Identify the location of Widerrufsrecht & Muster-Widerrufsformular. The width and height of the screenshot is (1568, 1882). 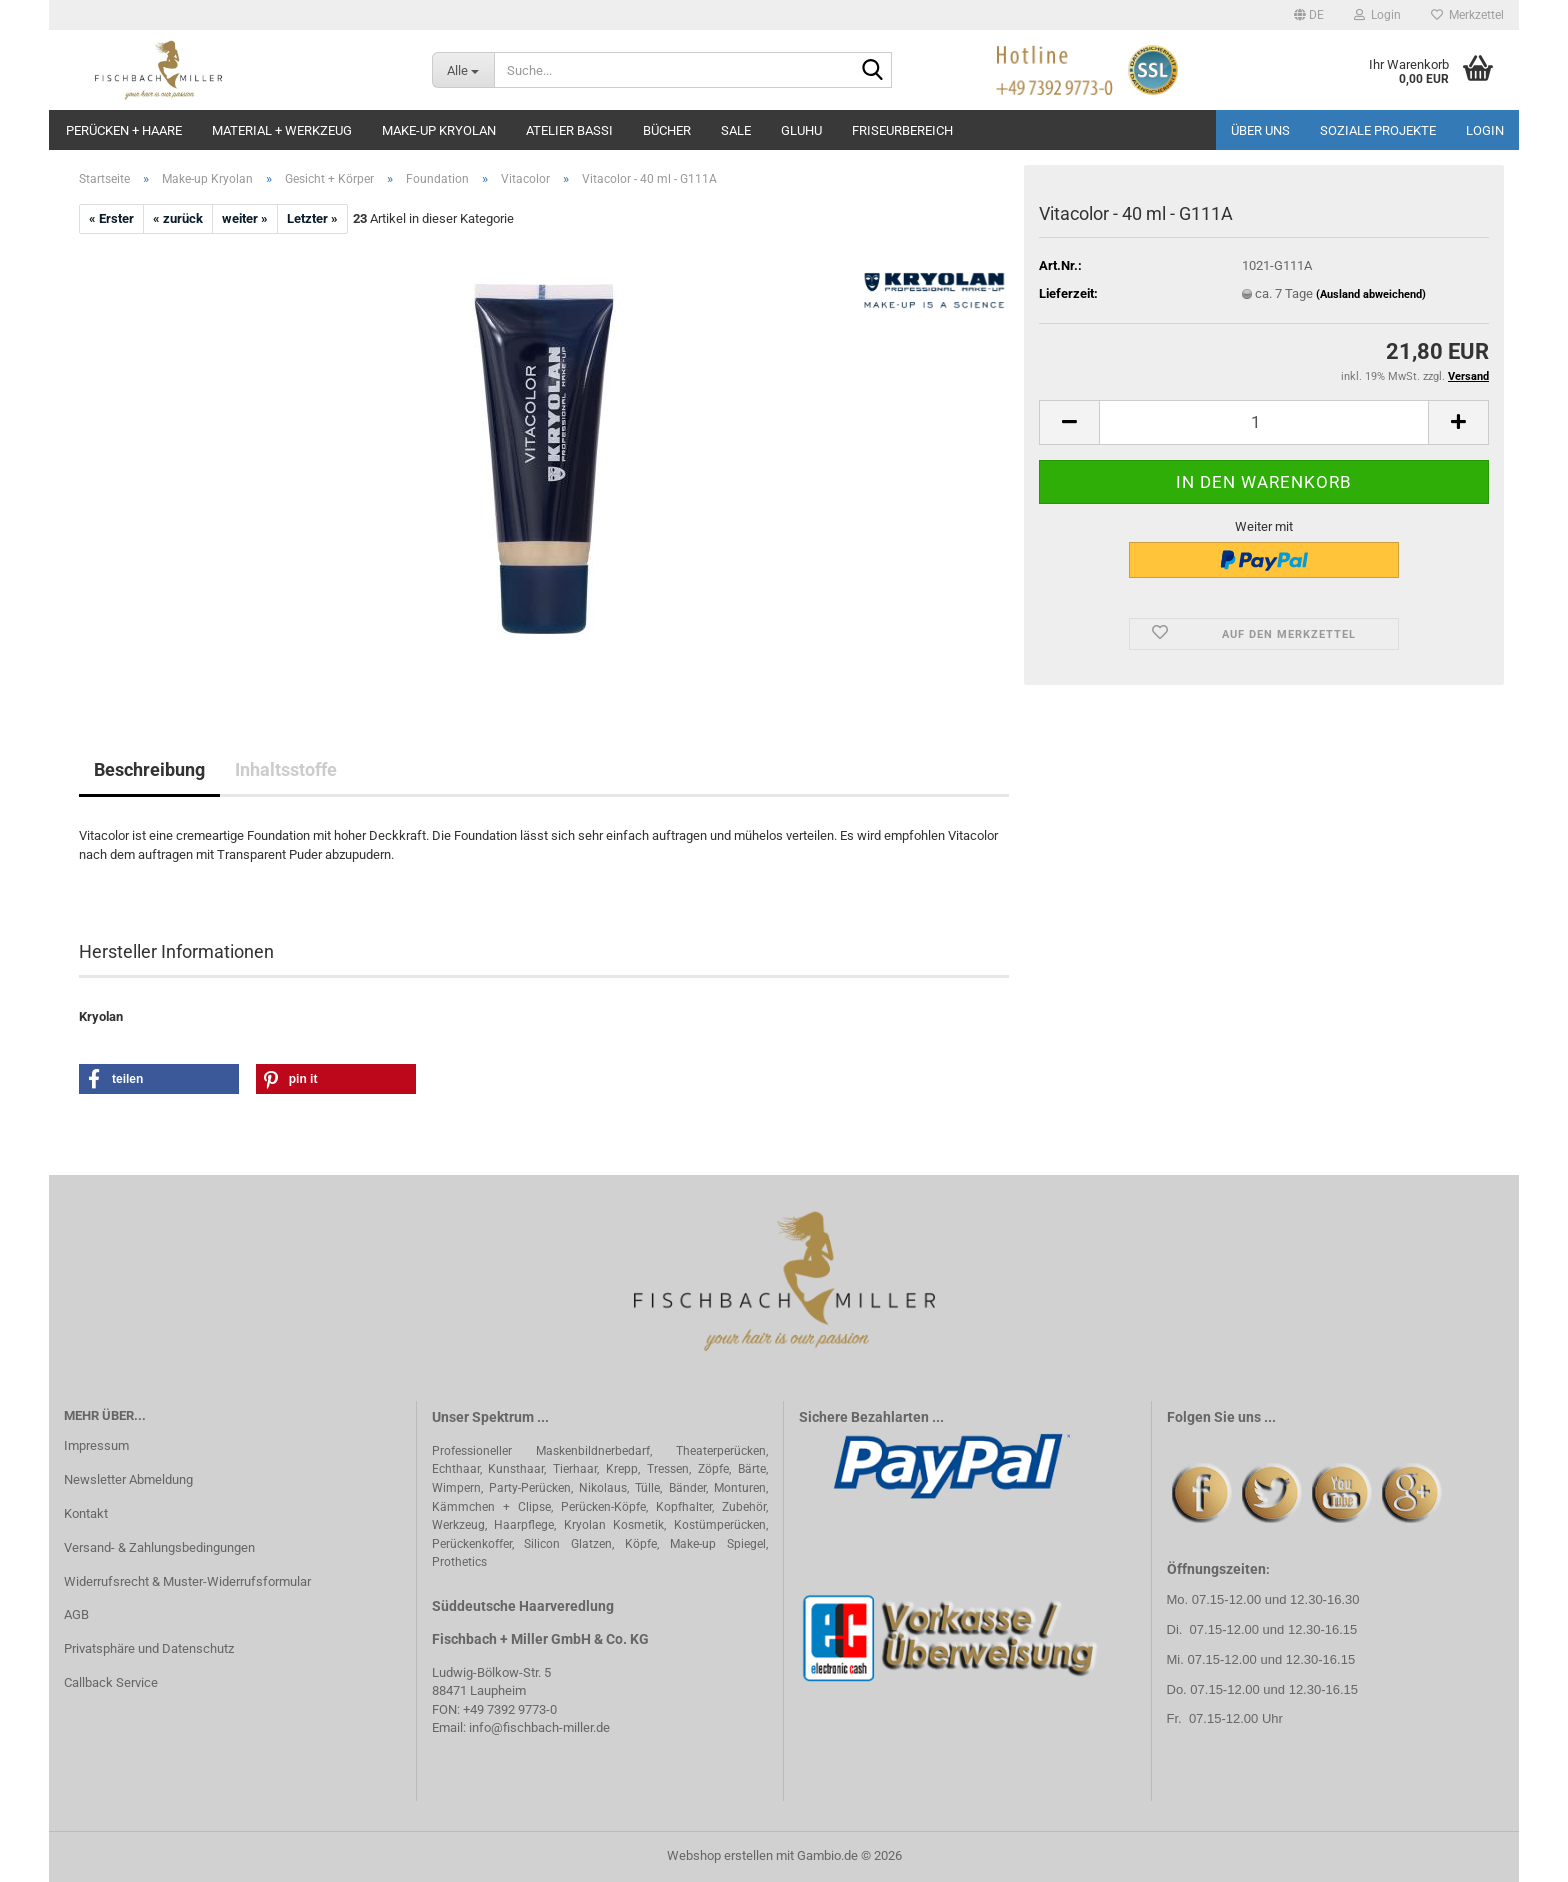
(187, 1581).